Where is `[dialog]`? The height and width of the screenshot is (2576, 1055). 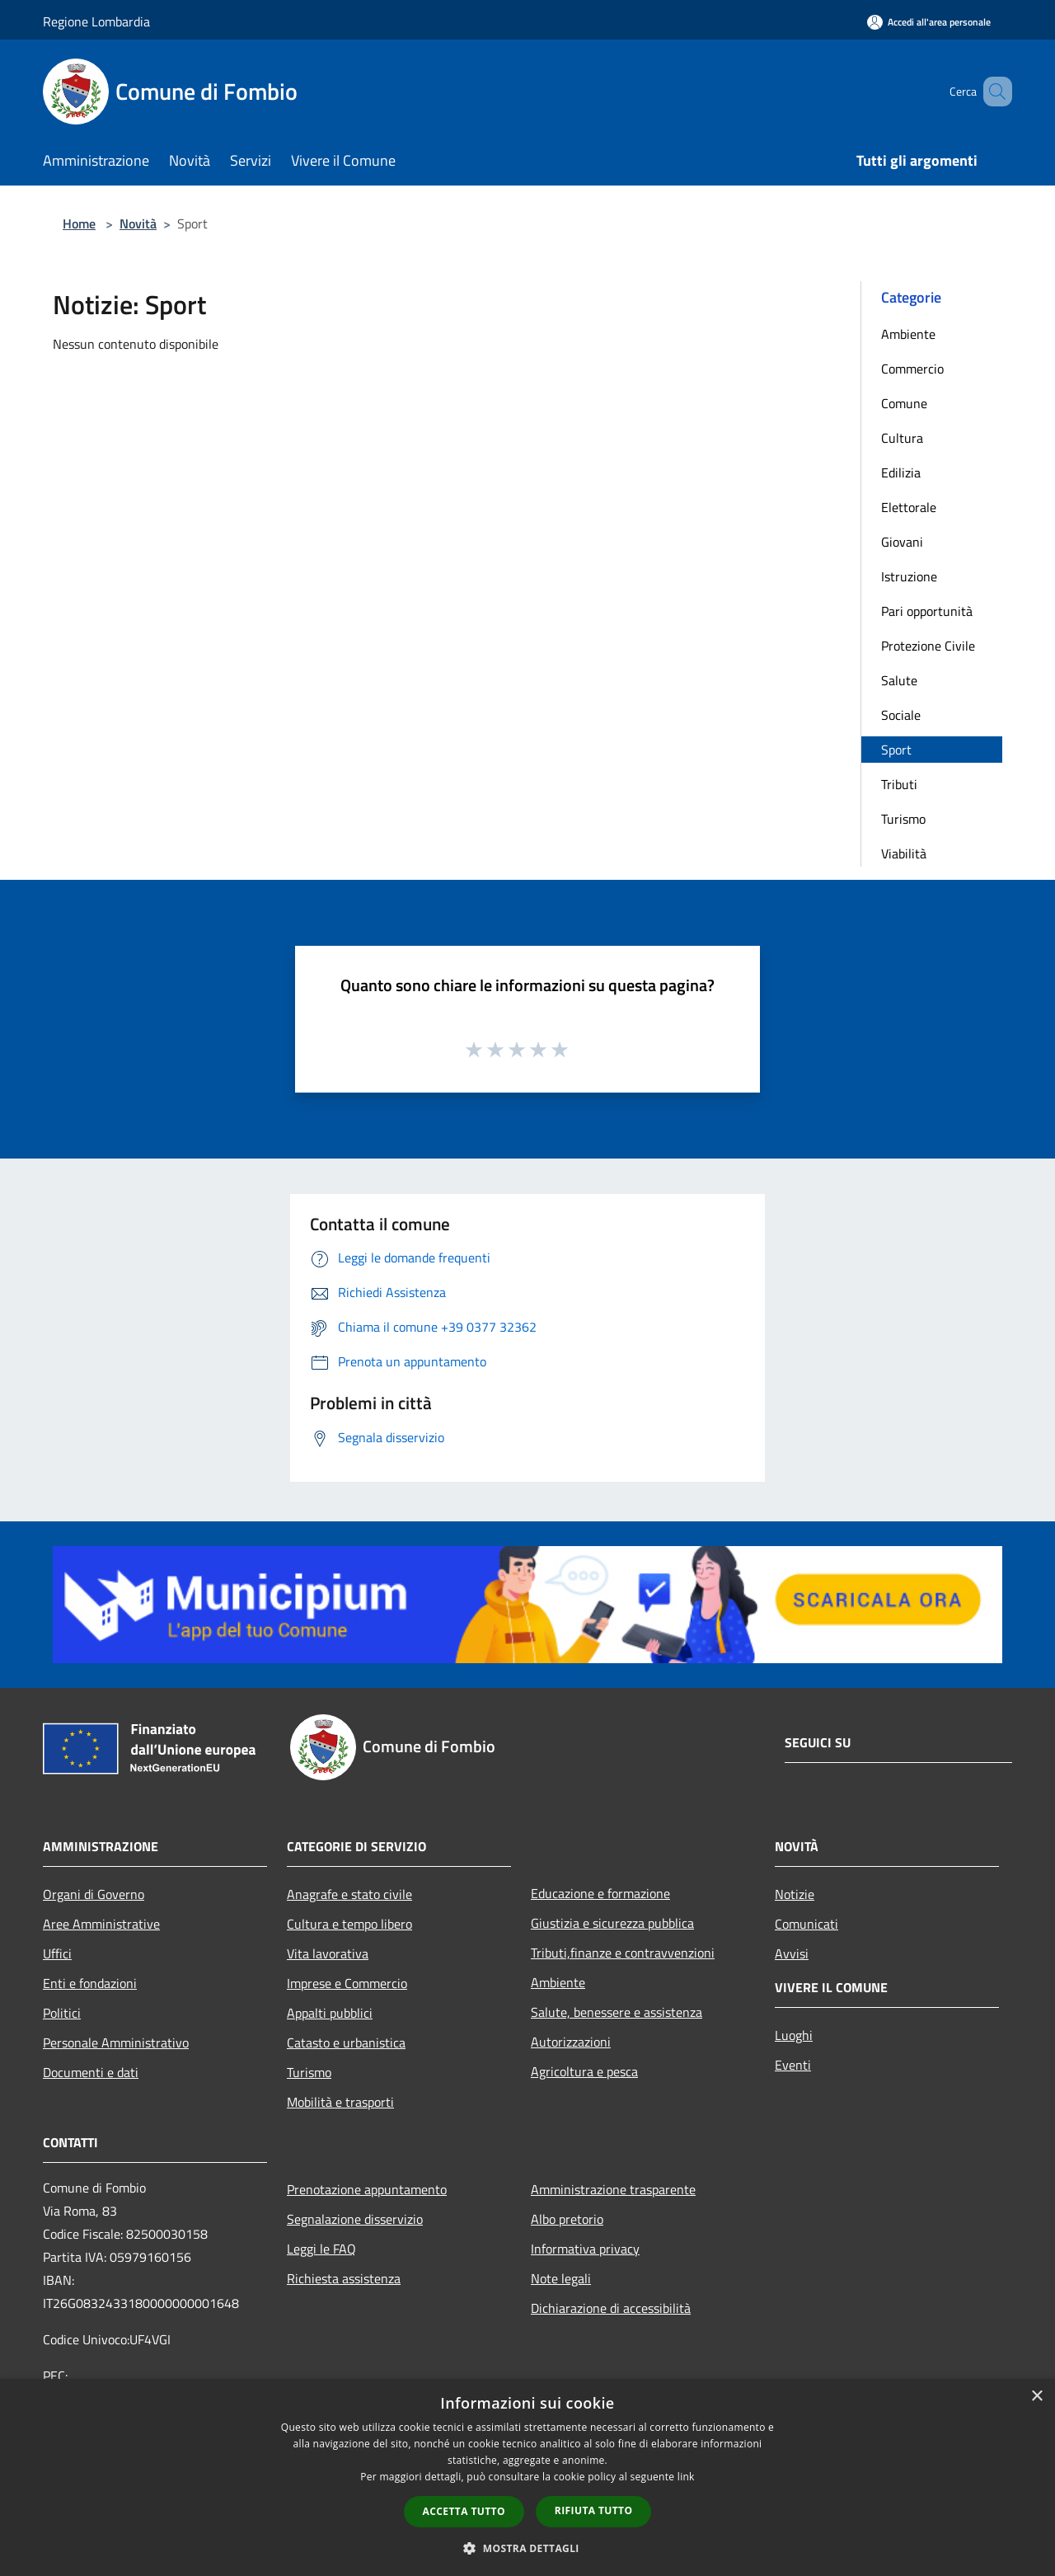 [dialog] is located at coordinates (527, 2477).